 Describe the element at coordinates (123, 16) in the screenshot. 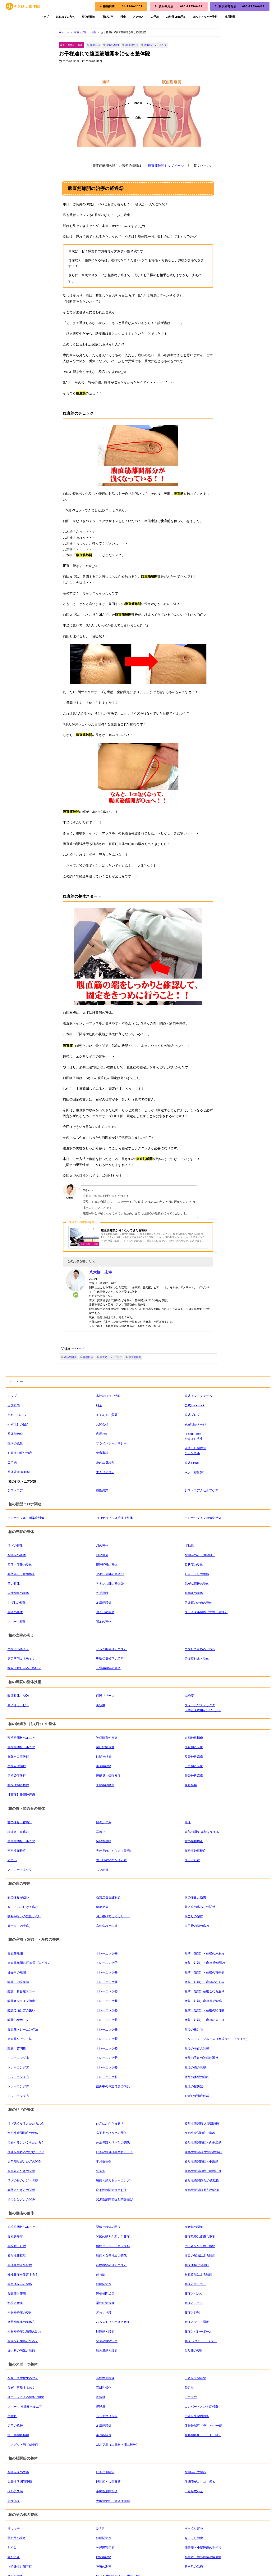

I see `料金` at that location.